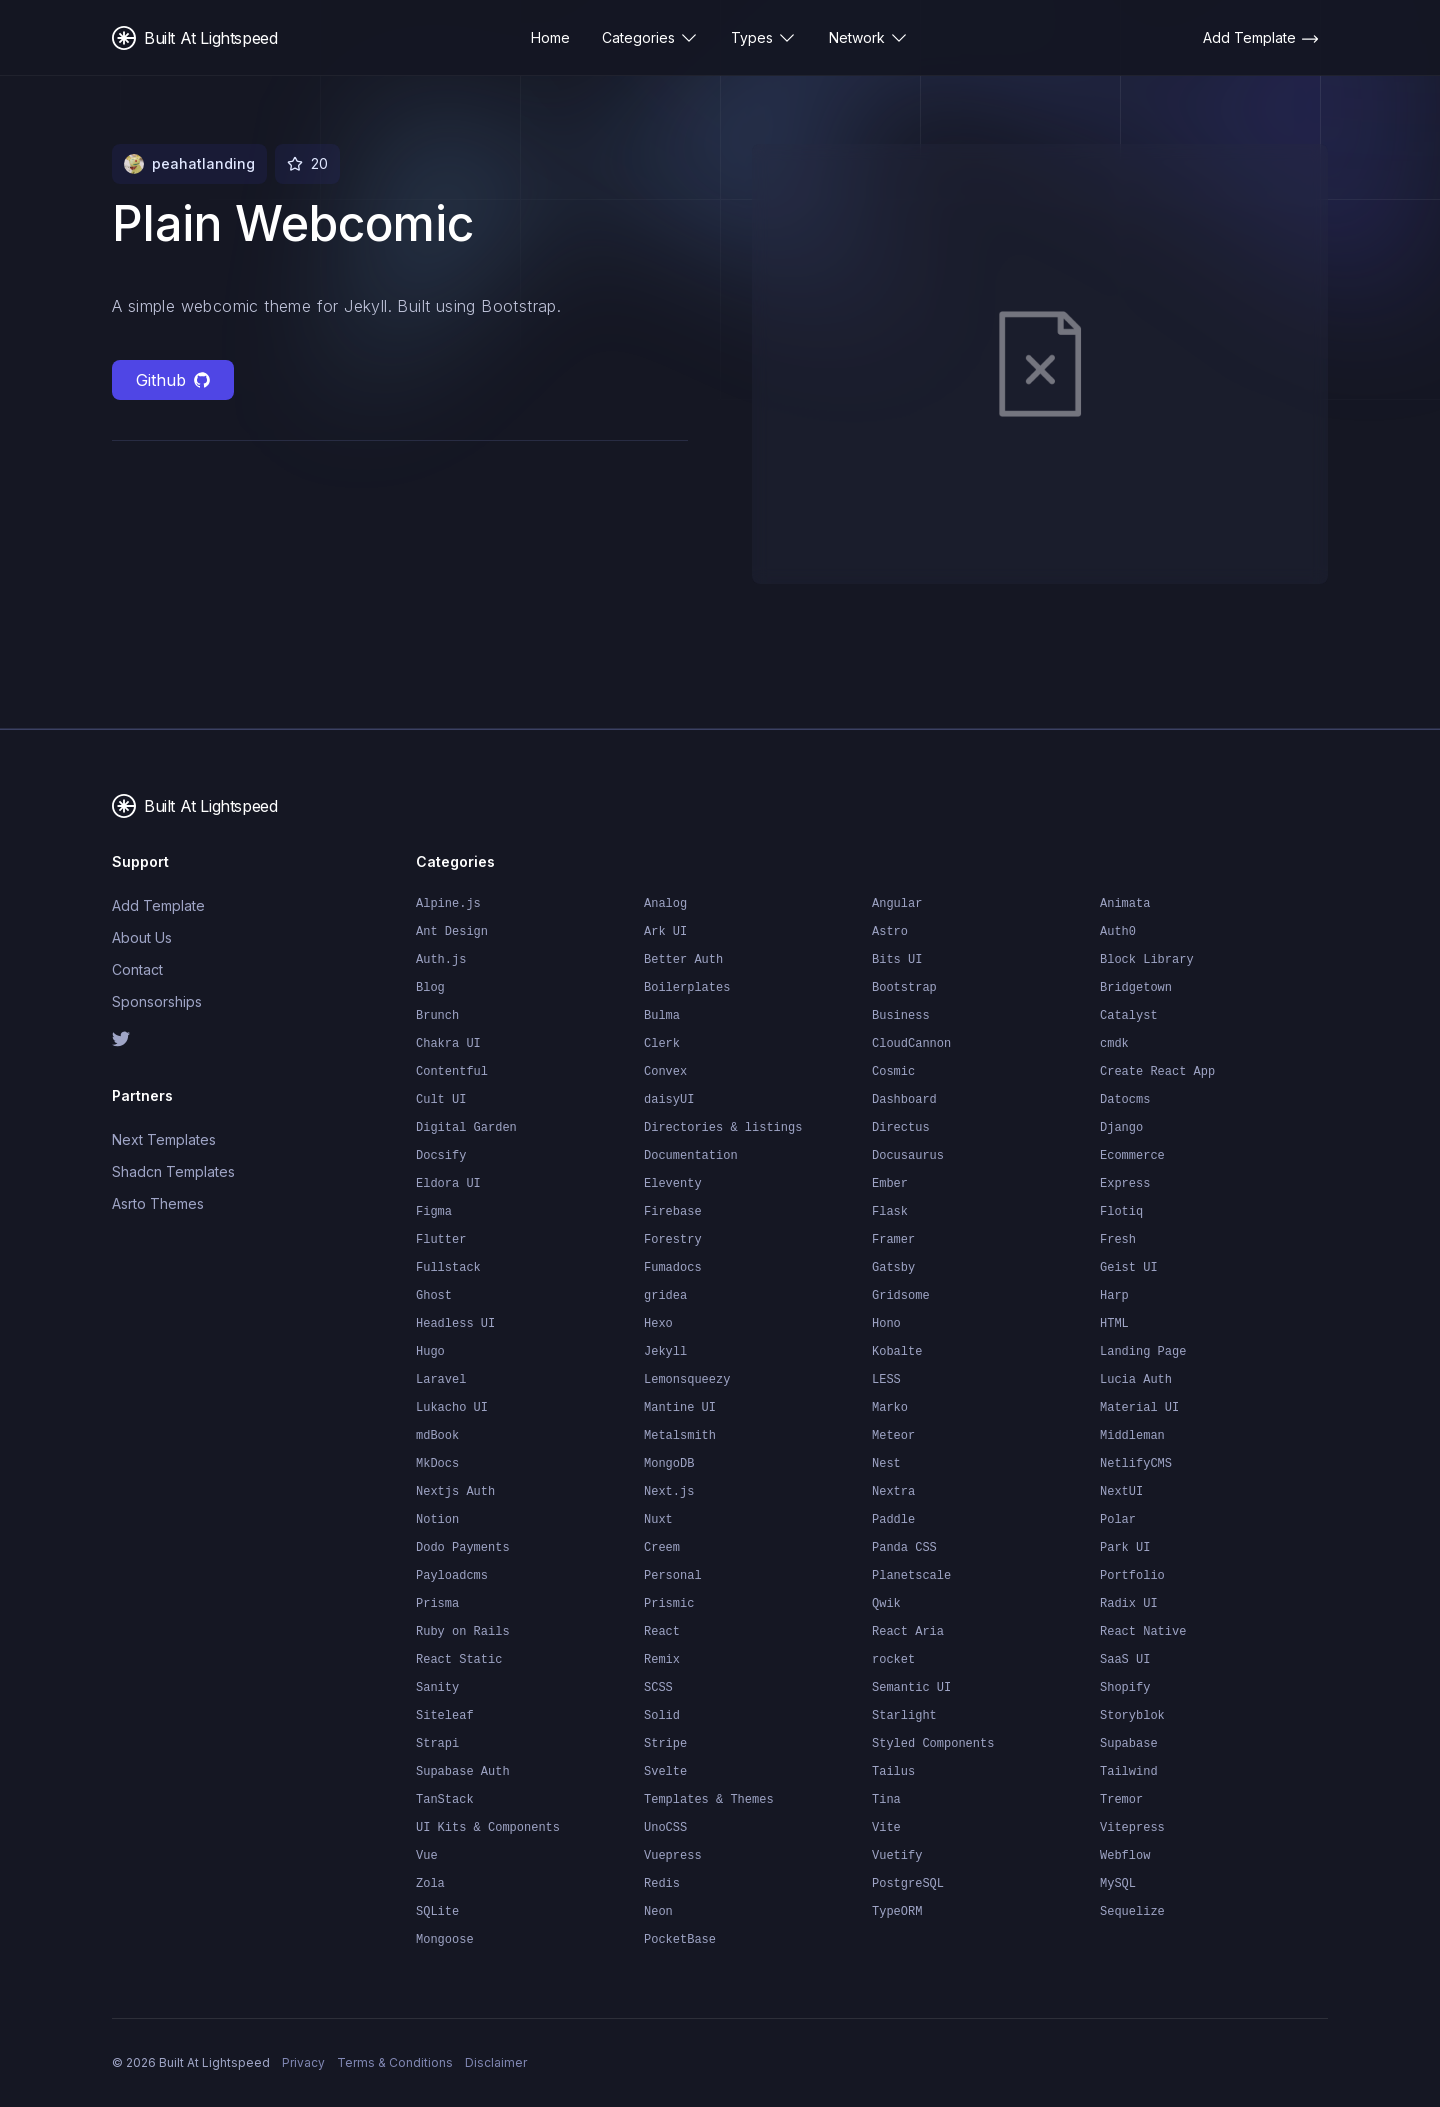 Image resolution: width=1440 pixels, height=2107 pixels. What do you see at coordinates (158, 905) in the screenshot?
I see `Add Template` at bounding box center [158, 905].